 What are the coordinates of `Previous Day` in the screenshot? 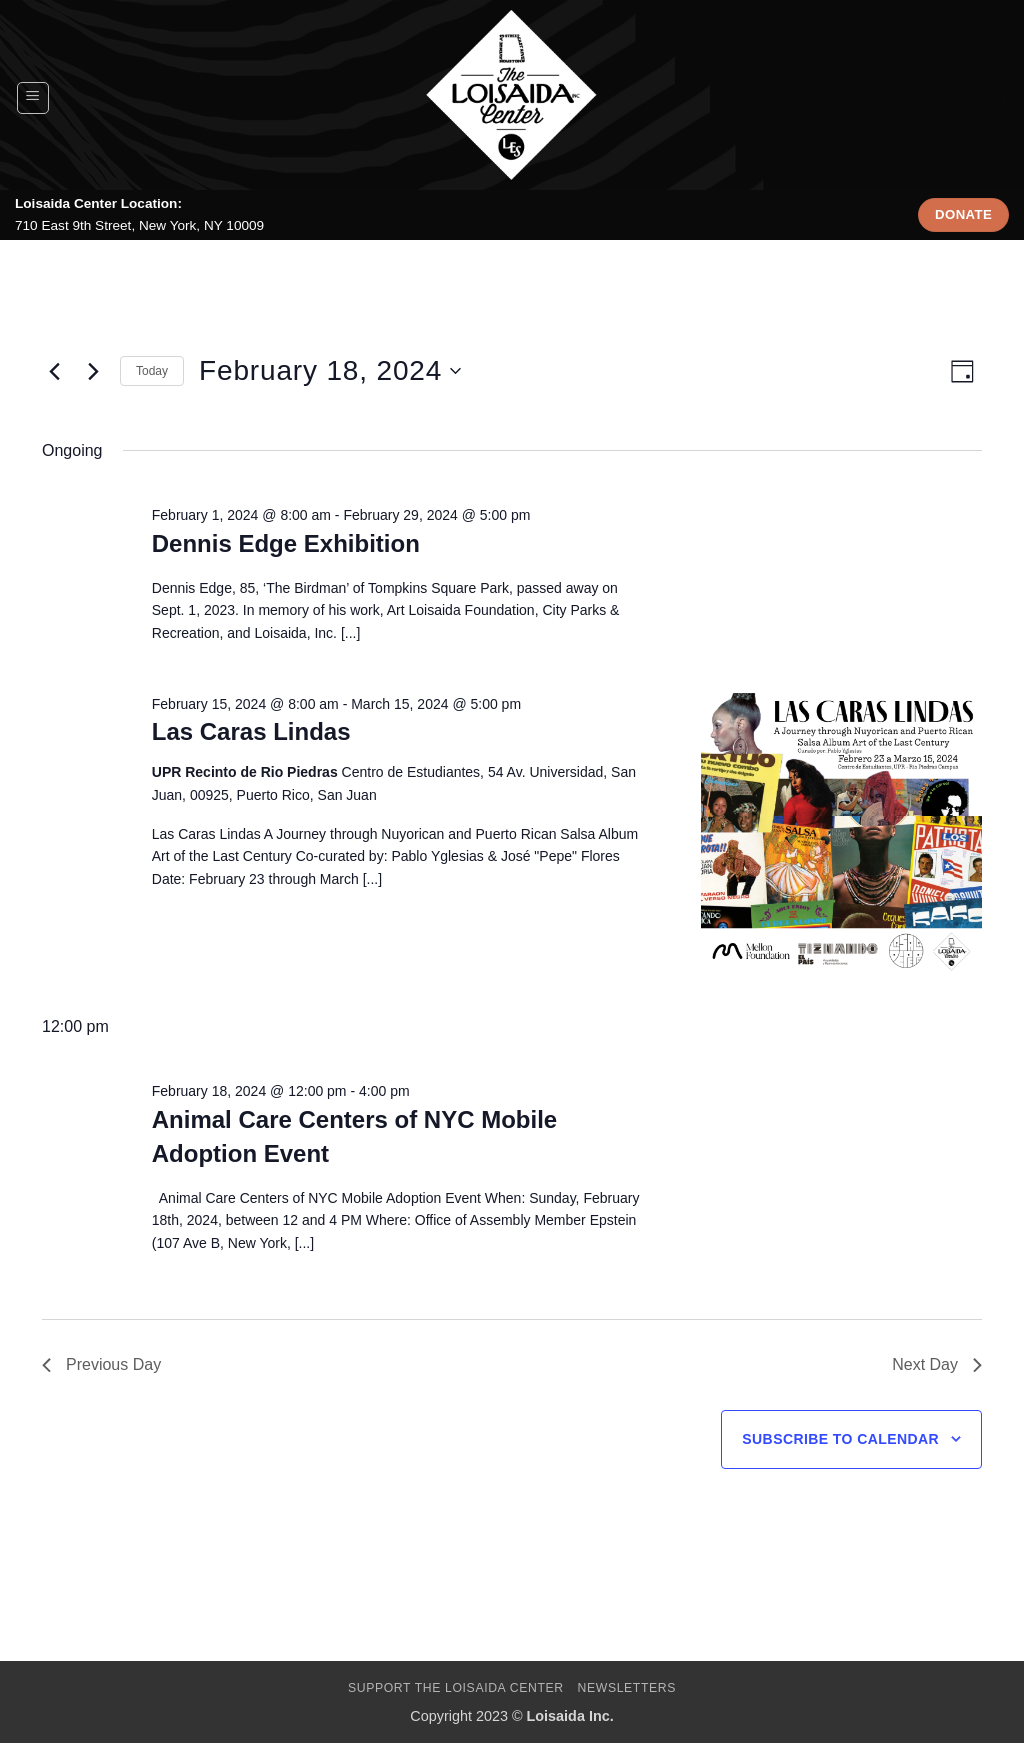 It's located at (101, 1364).